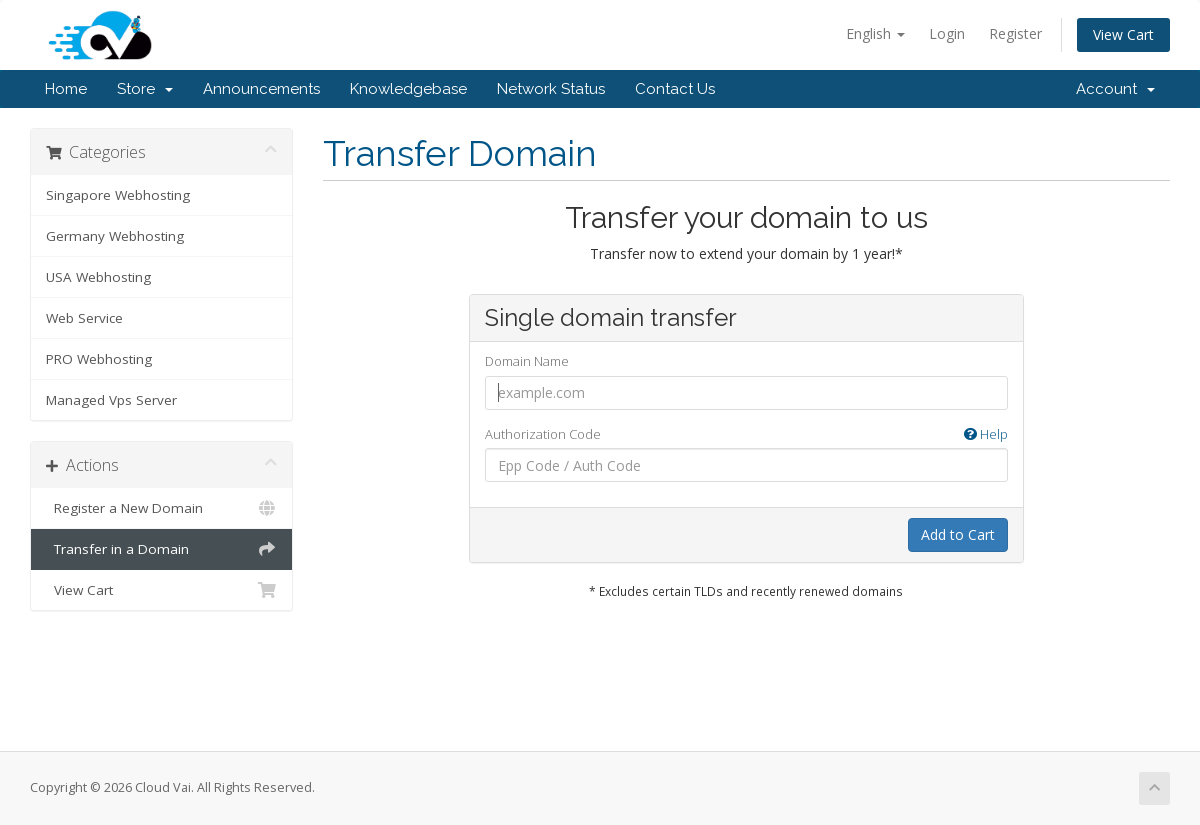 The width and height of the screenshot is (1200, 825). I want to click on Announcements, so click(261, 89).